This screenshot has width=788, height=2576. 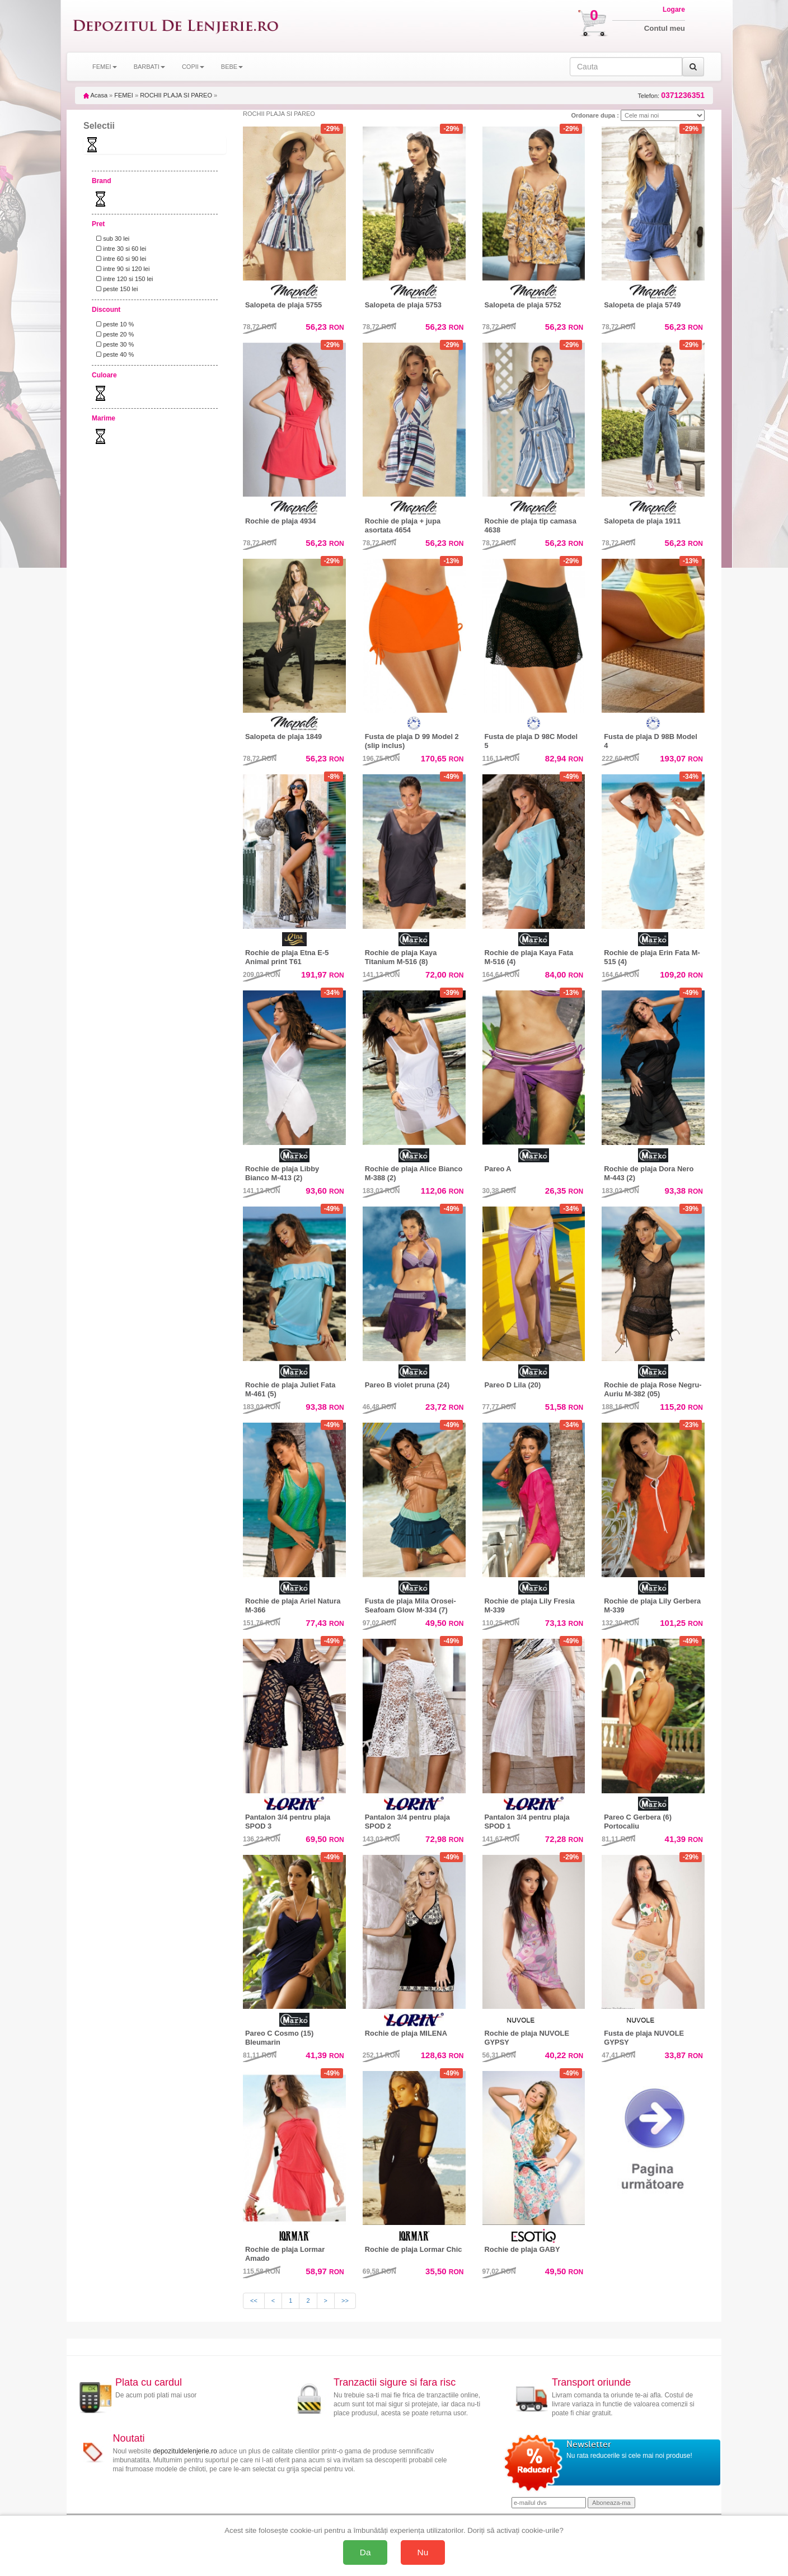 I want to click on peste 20 %, so click(x=113, y=334).